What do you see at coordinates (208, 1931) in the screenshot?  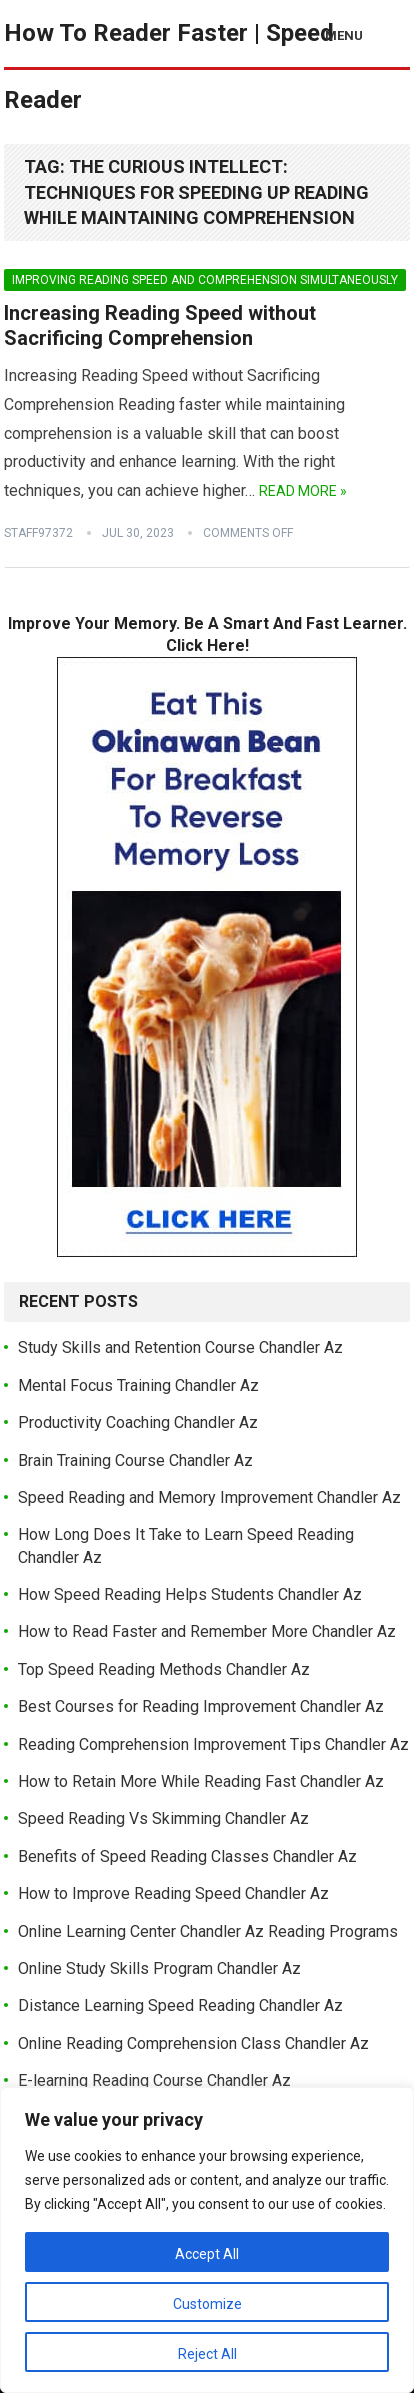 I see `Online Learning Center Chandler Az Reading Programs` at bounding box center [208, 1931].